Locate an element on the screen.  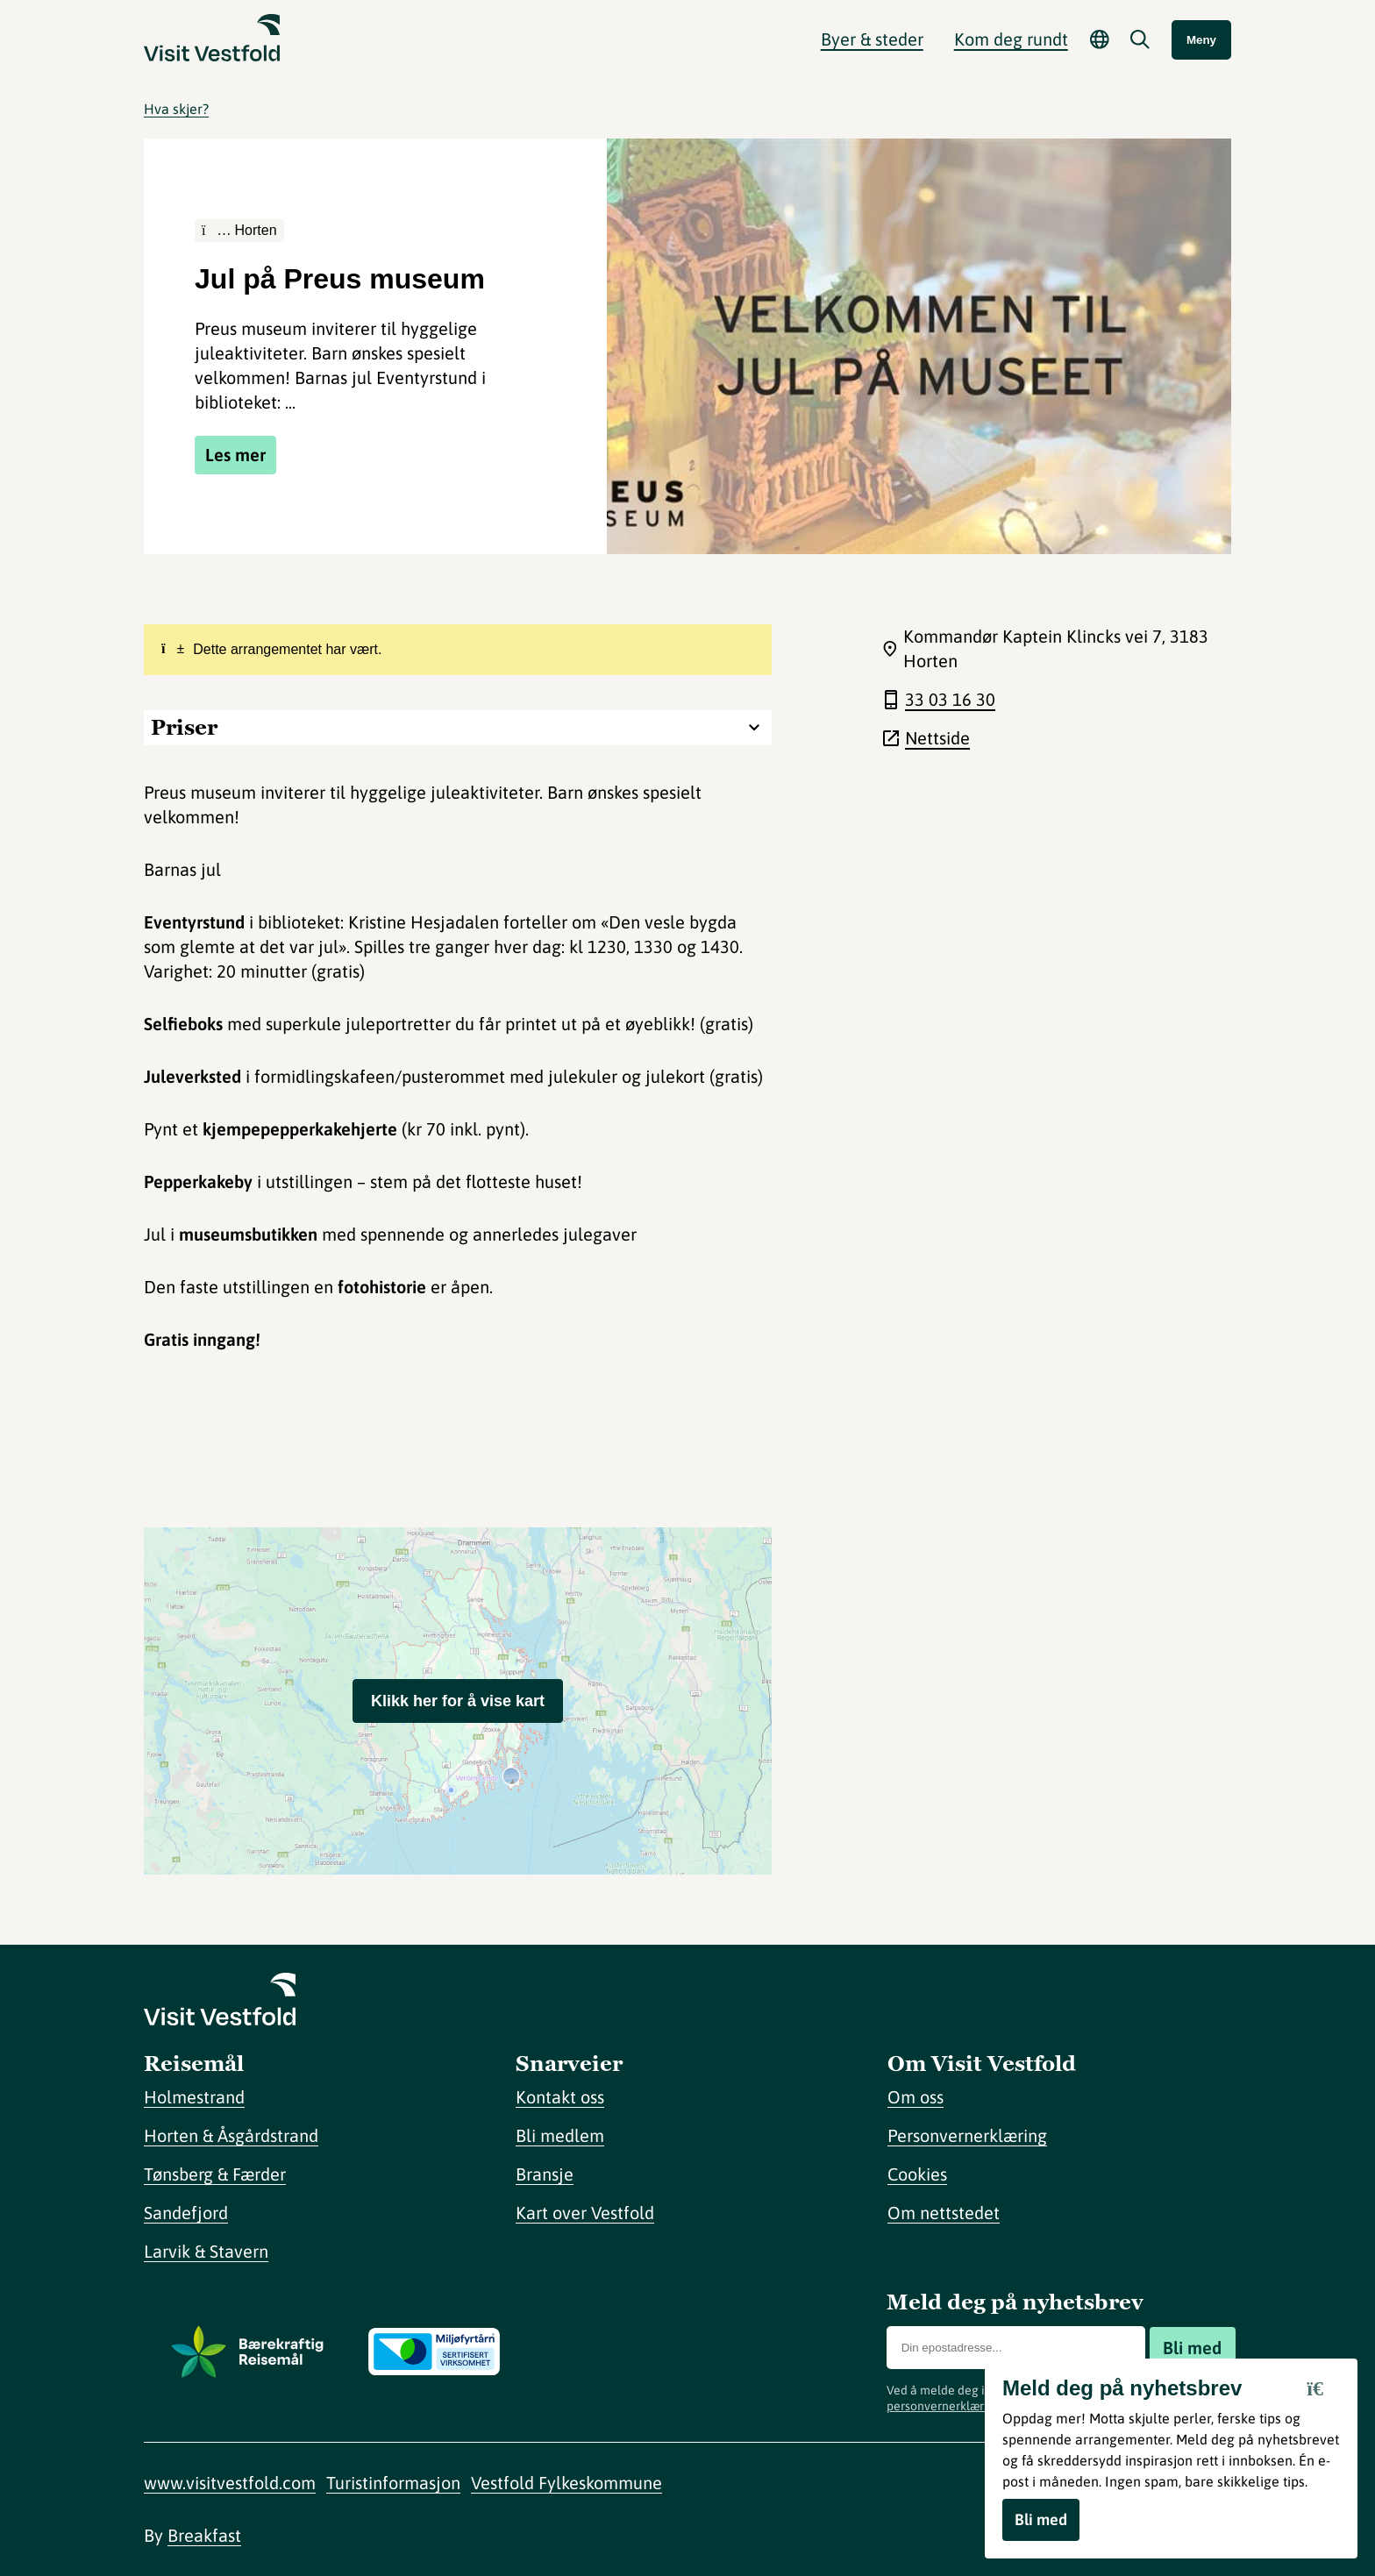
Bransje is located at coordinates (545, 2174).